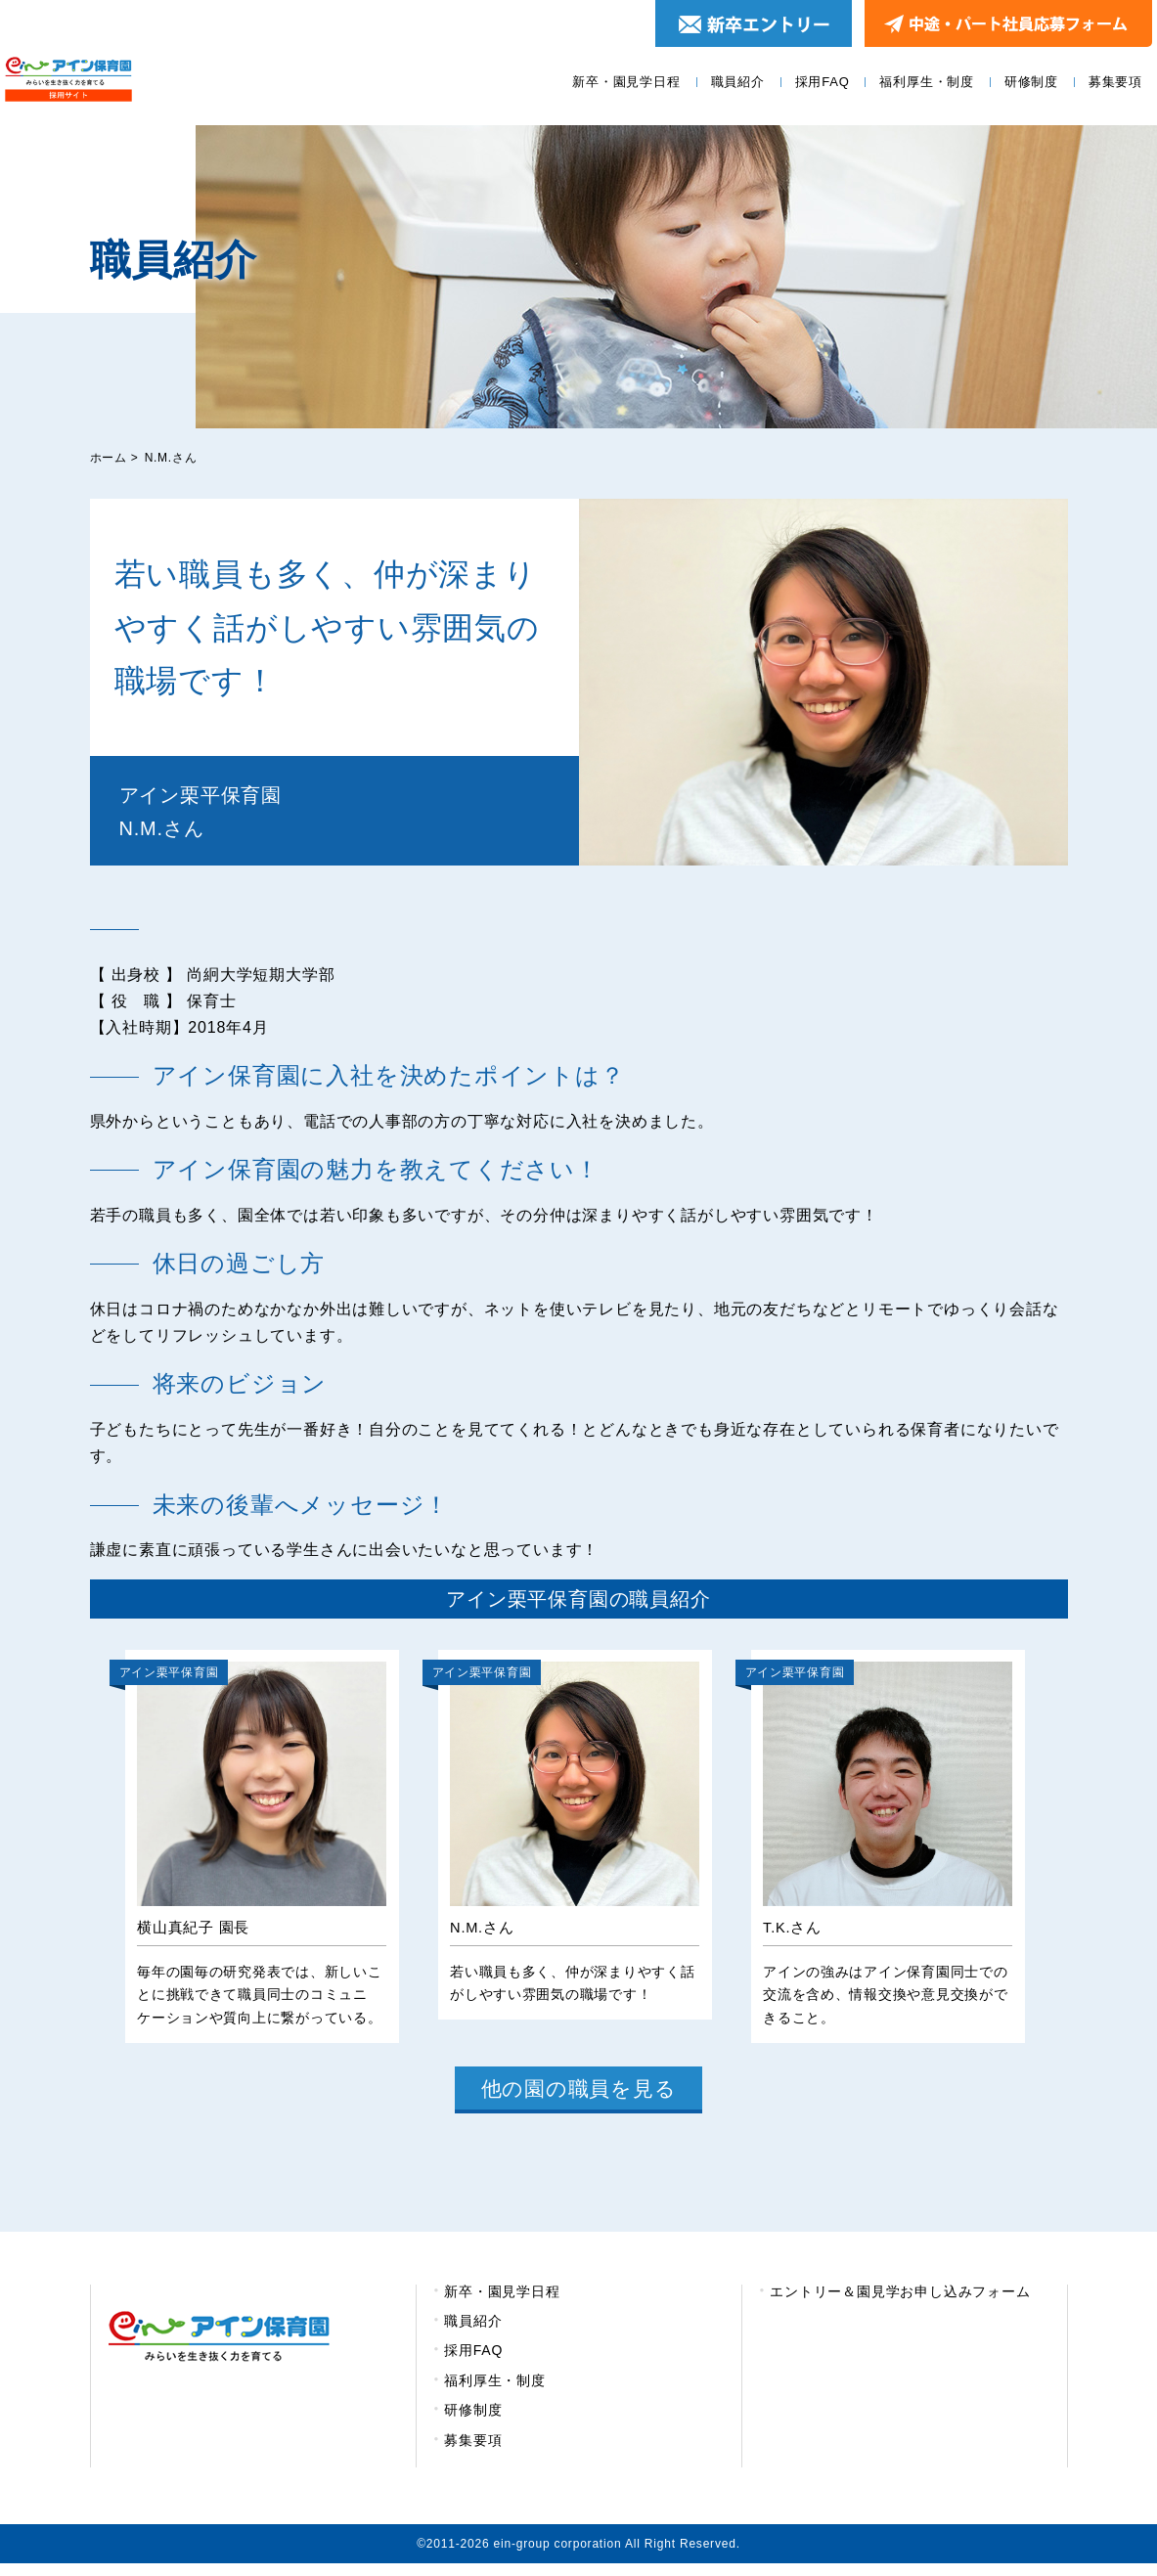 The height and width of the screenshot is (2576, 1157). I want to click on 他の園の職員を見る, so click(578, 2097).